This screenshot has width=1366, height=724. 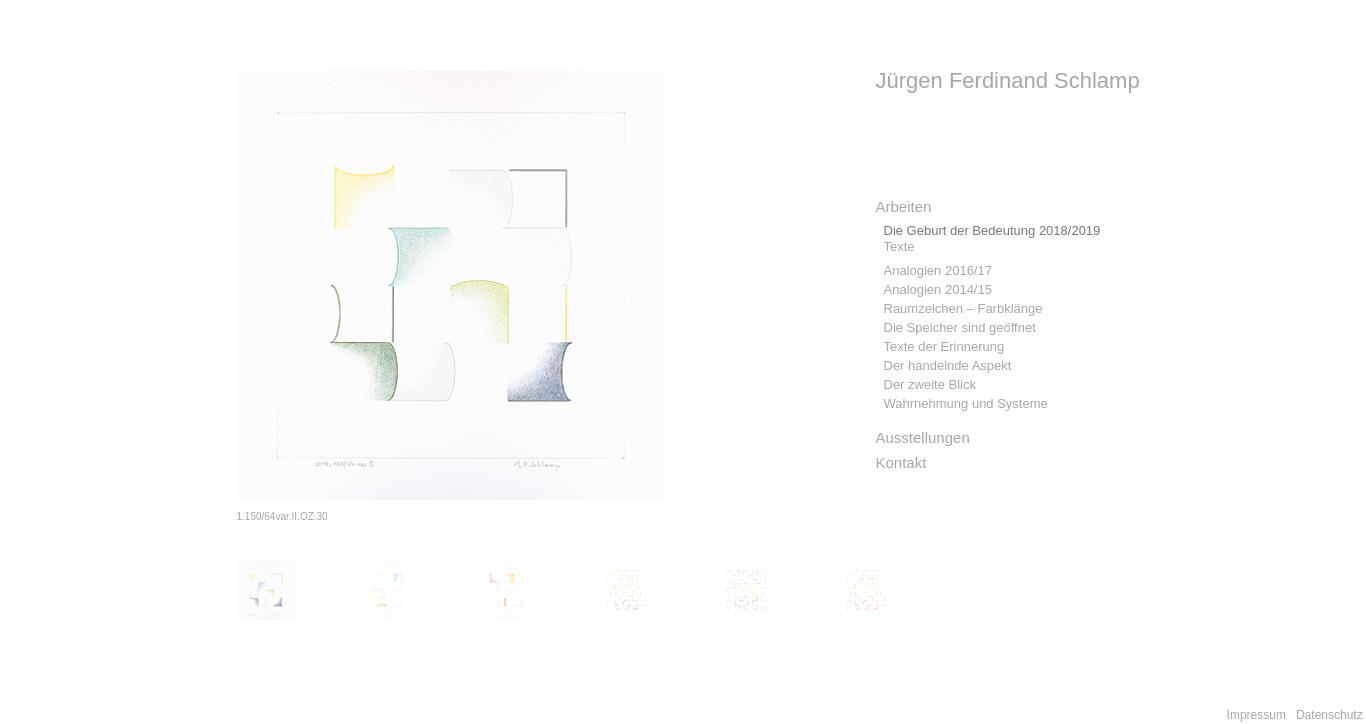 I want to click on Ausstellungen, so click(x=923, y=437).